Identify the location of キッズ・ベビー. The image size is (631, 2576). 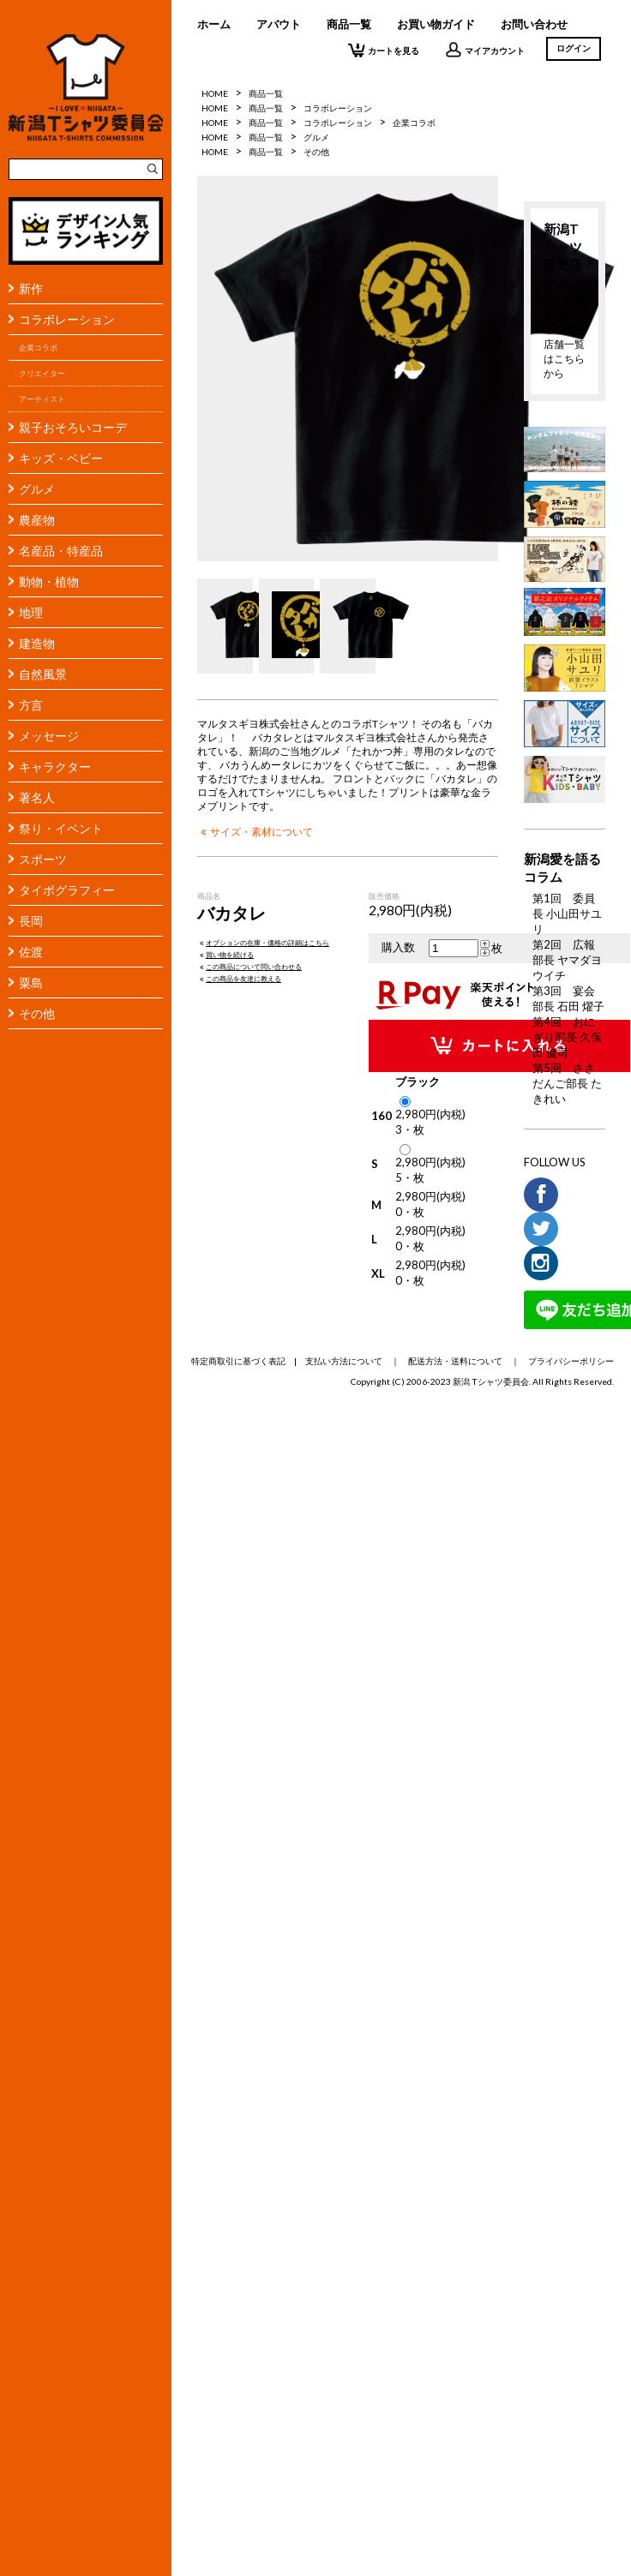
(61, 458).